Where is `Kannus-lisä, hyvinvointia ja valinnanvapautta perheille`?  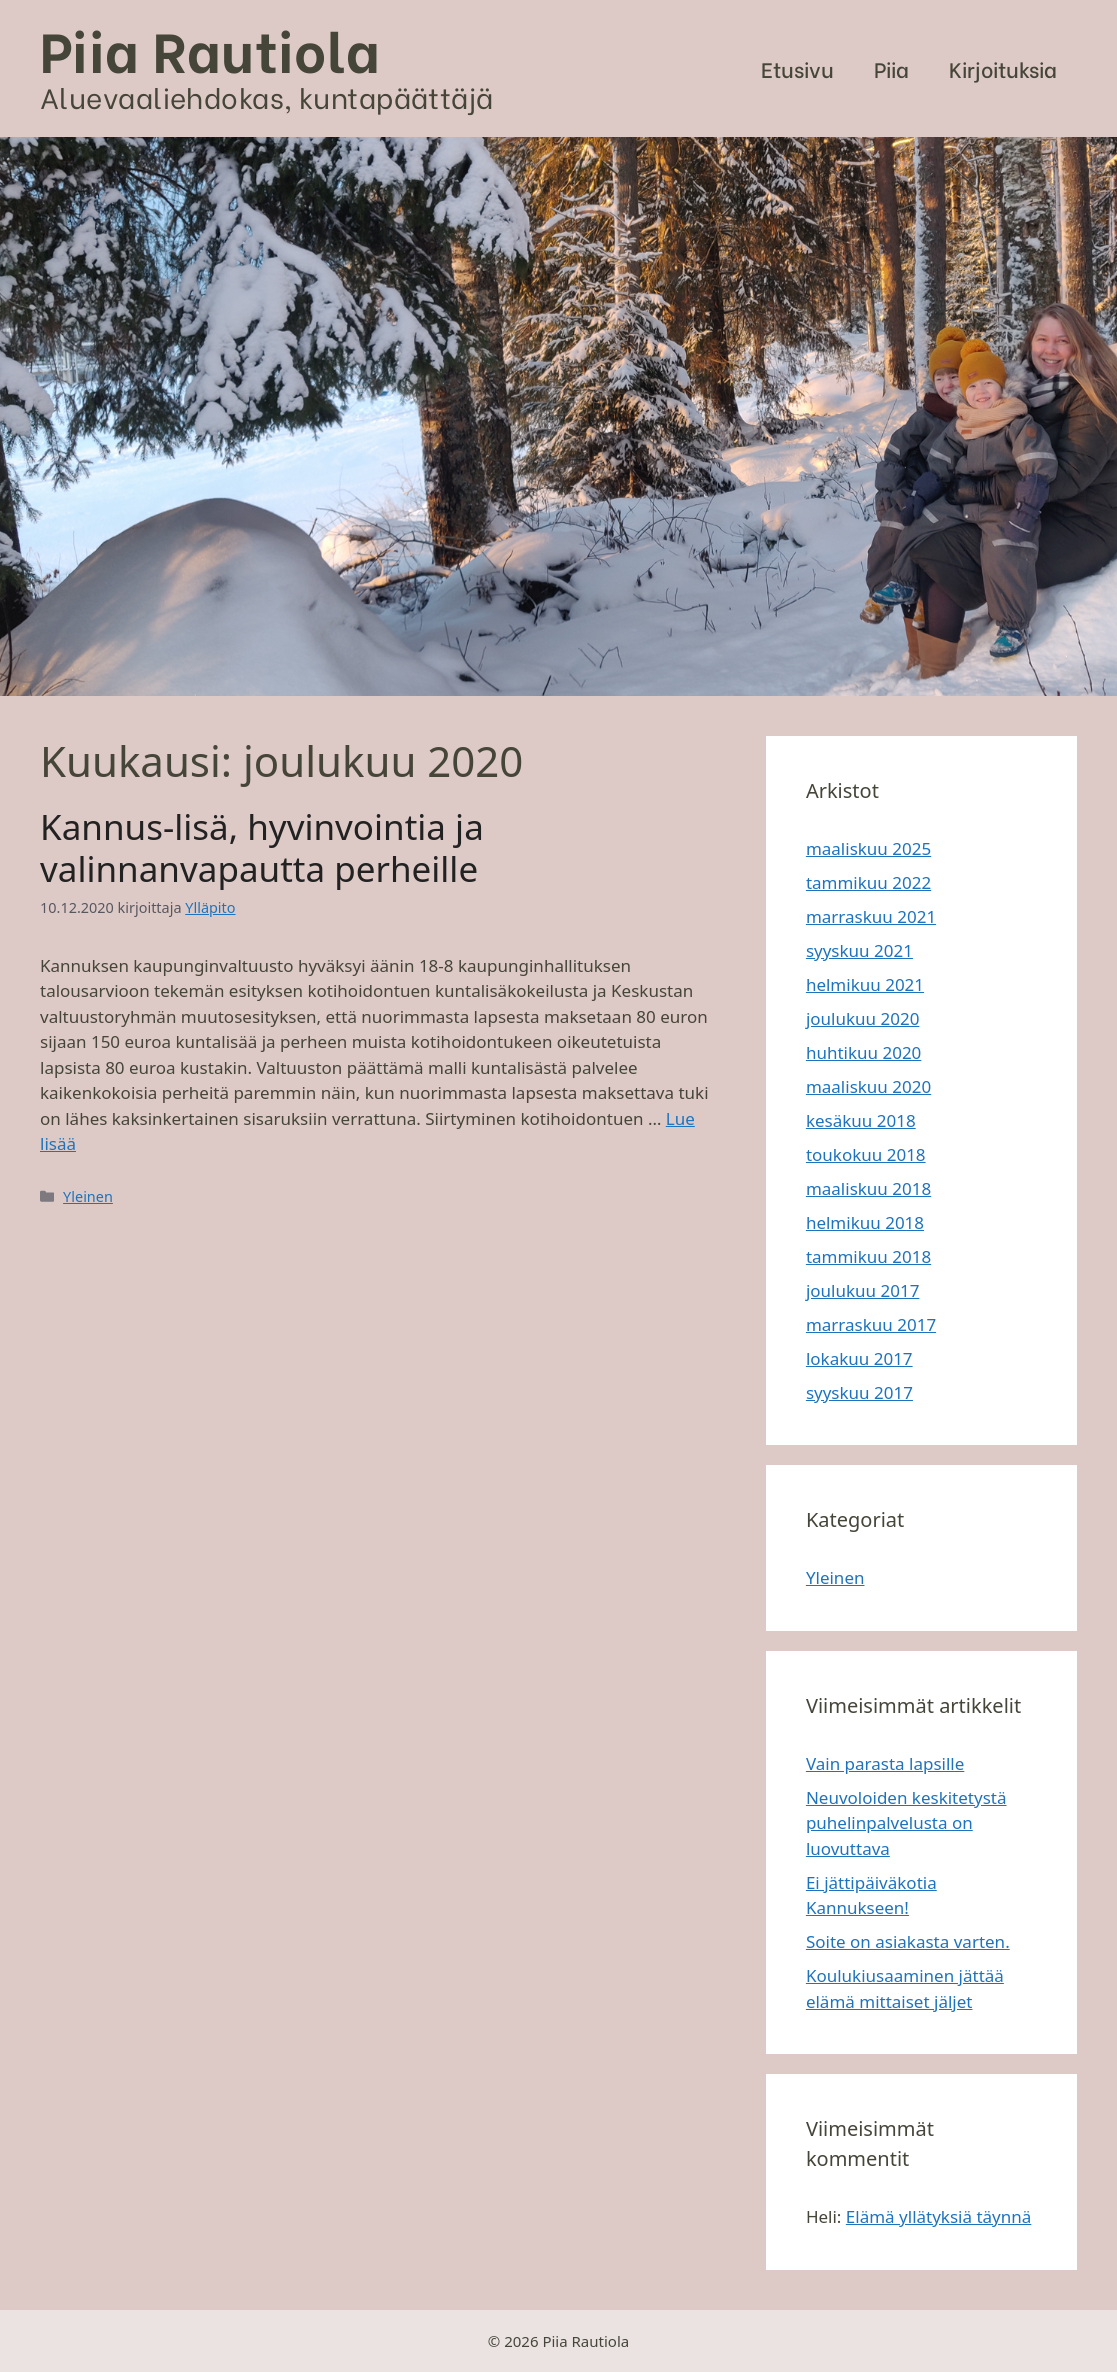 Kannus-lisä, hyvinvointia ja valinnanvapautta perheille is located at coordinates (262, 847).